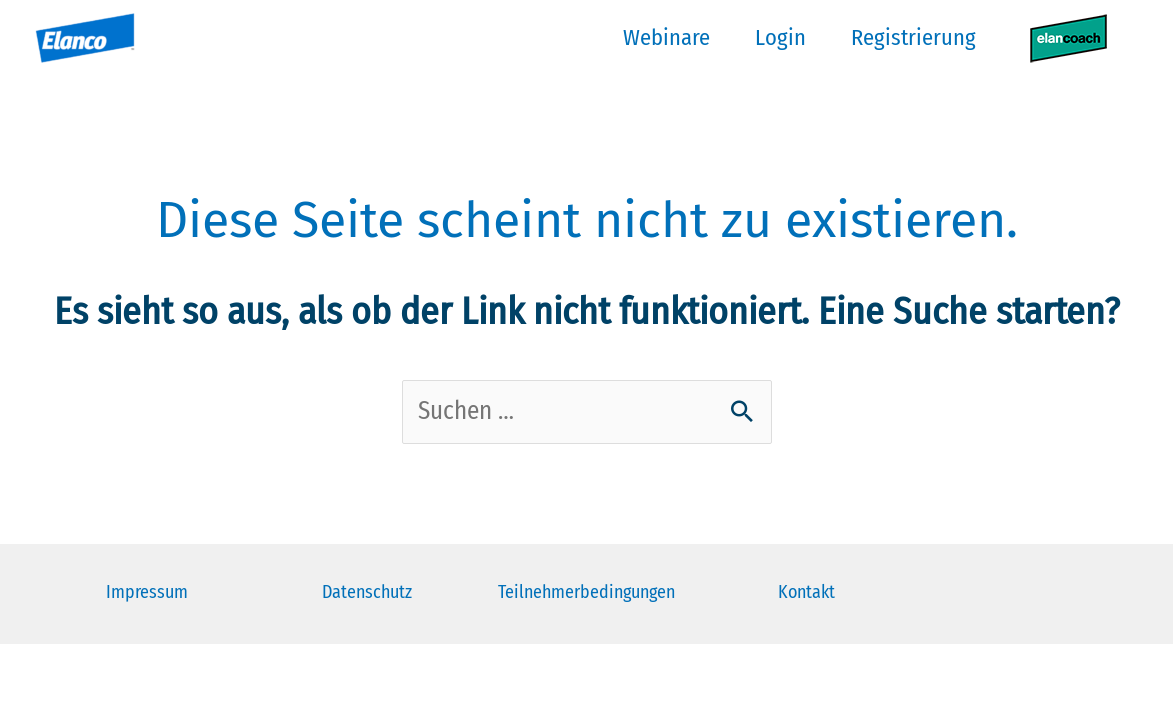 The width and height of the screenshot is (1173, 720). I want to click on Kontakt, so click(806, 592).